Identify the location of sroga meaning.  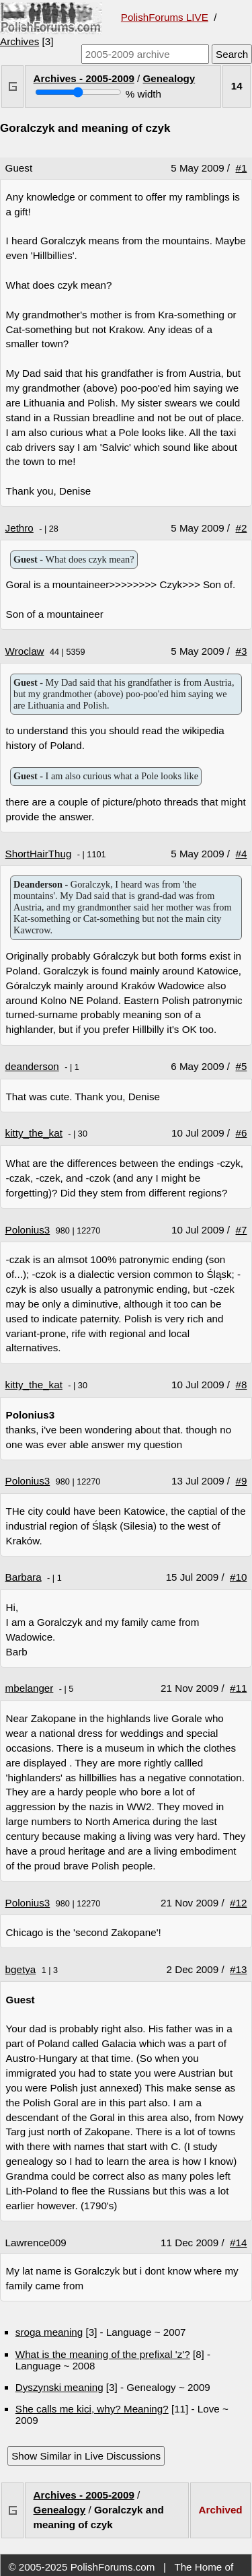
(49, 2332).